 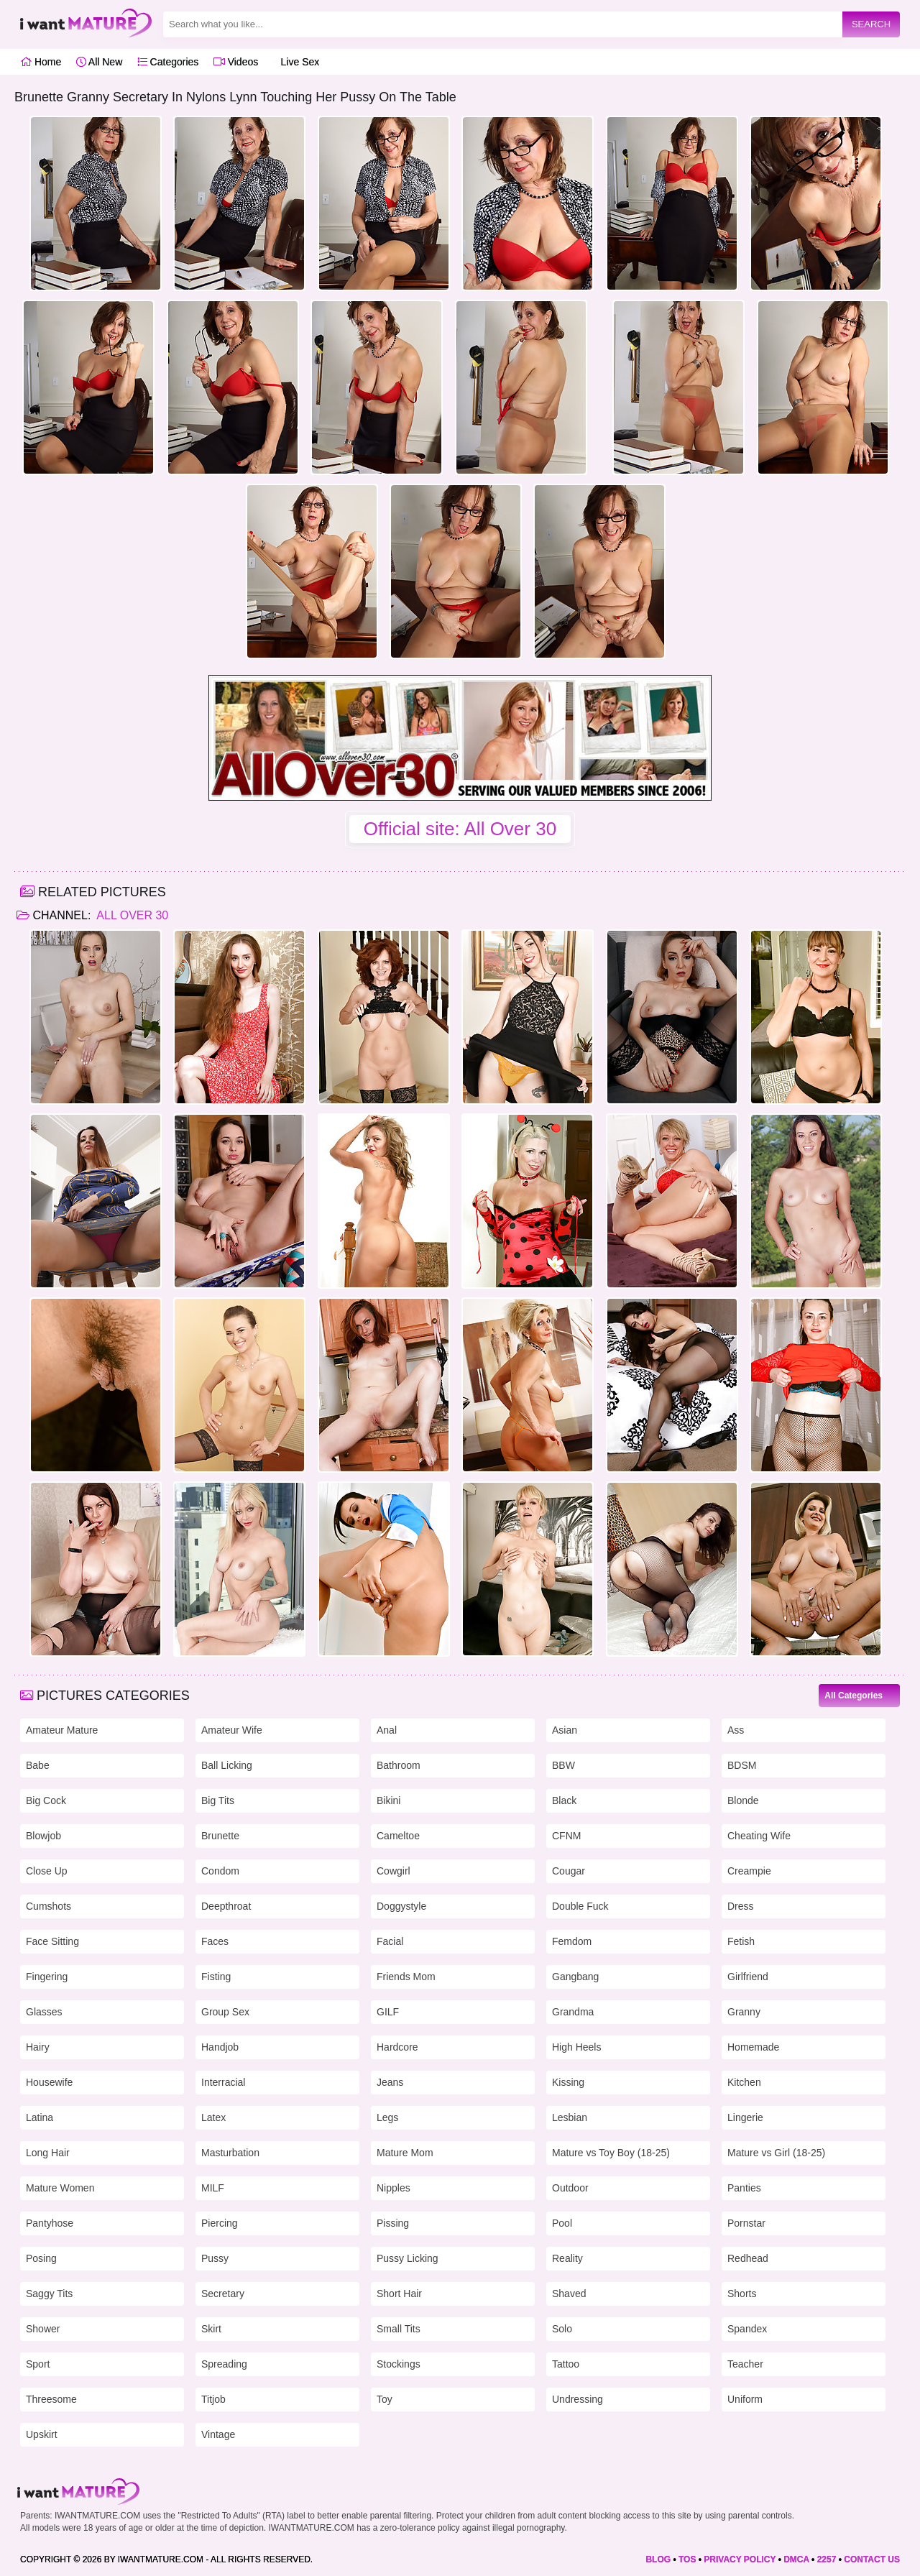 What do you see at coordinates (48, 2152) in the screenshot?
I see `Long Hair` at bounding box center [48, 2152].